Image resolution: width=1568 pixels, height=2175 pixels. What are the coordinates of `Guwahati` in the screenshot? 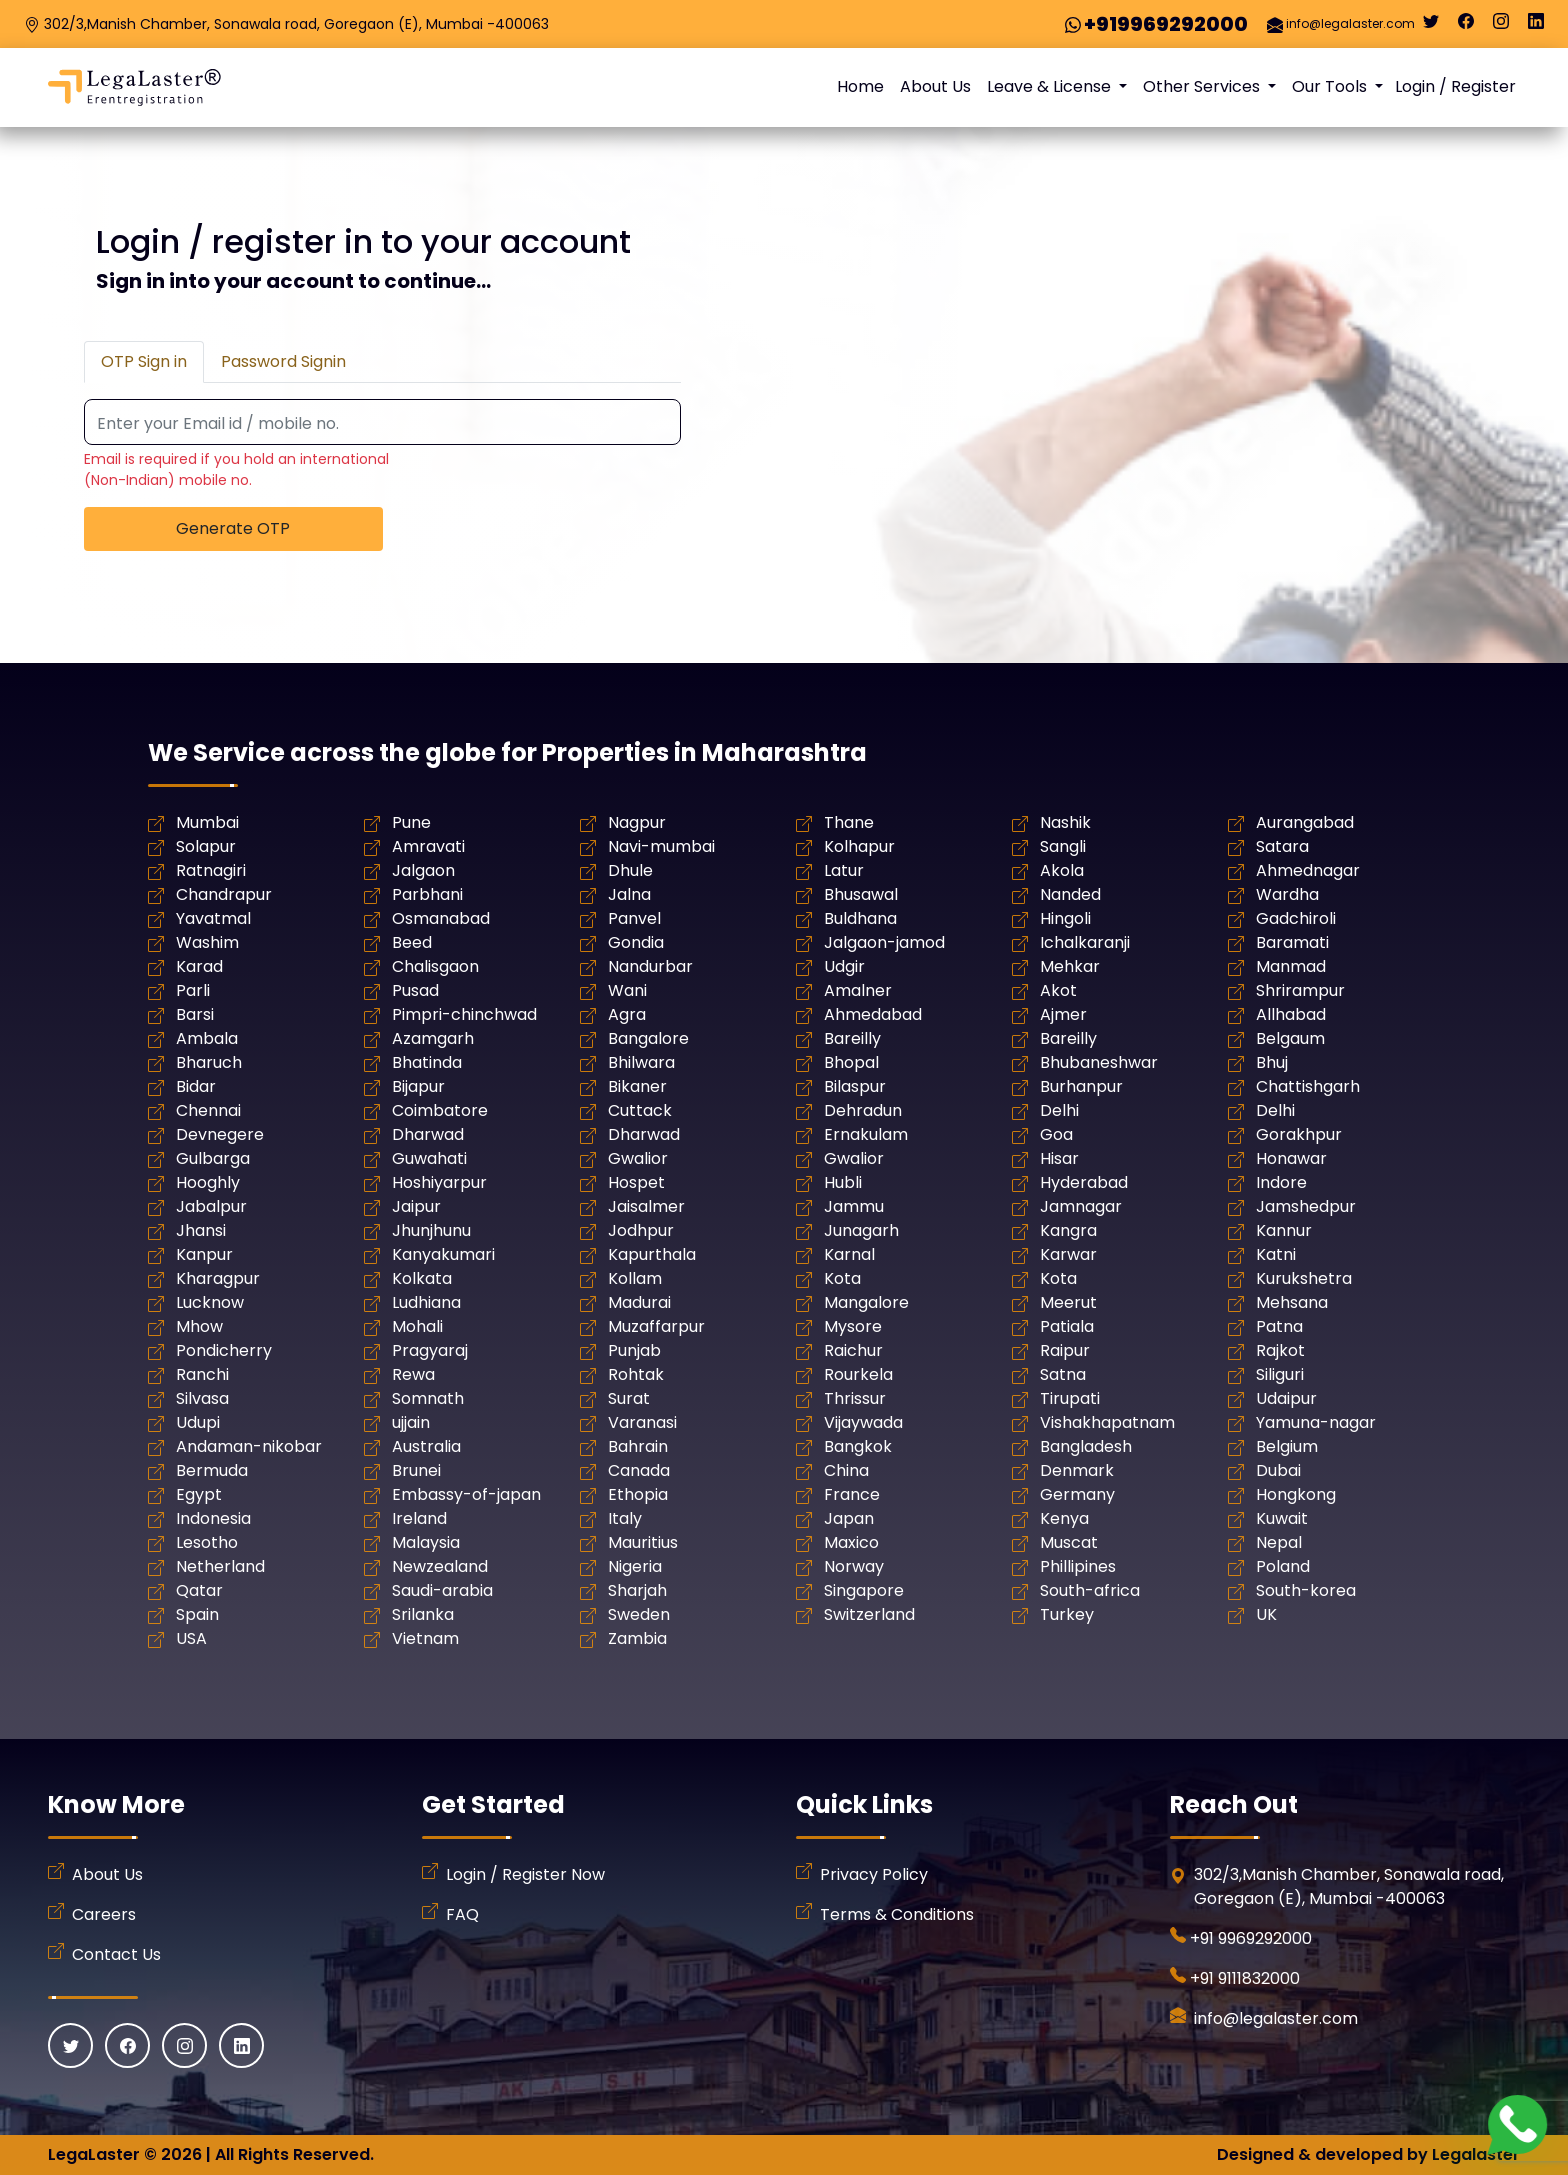 It's located at (429, 1158).